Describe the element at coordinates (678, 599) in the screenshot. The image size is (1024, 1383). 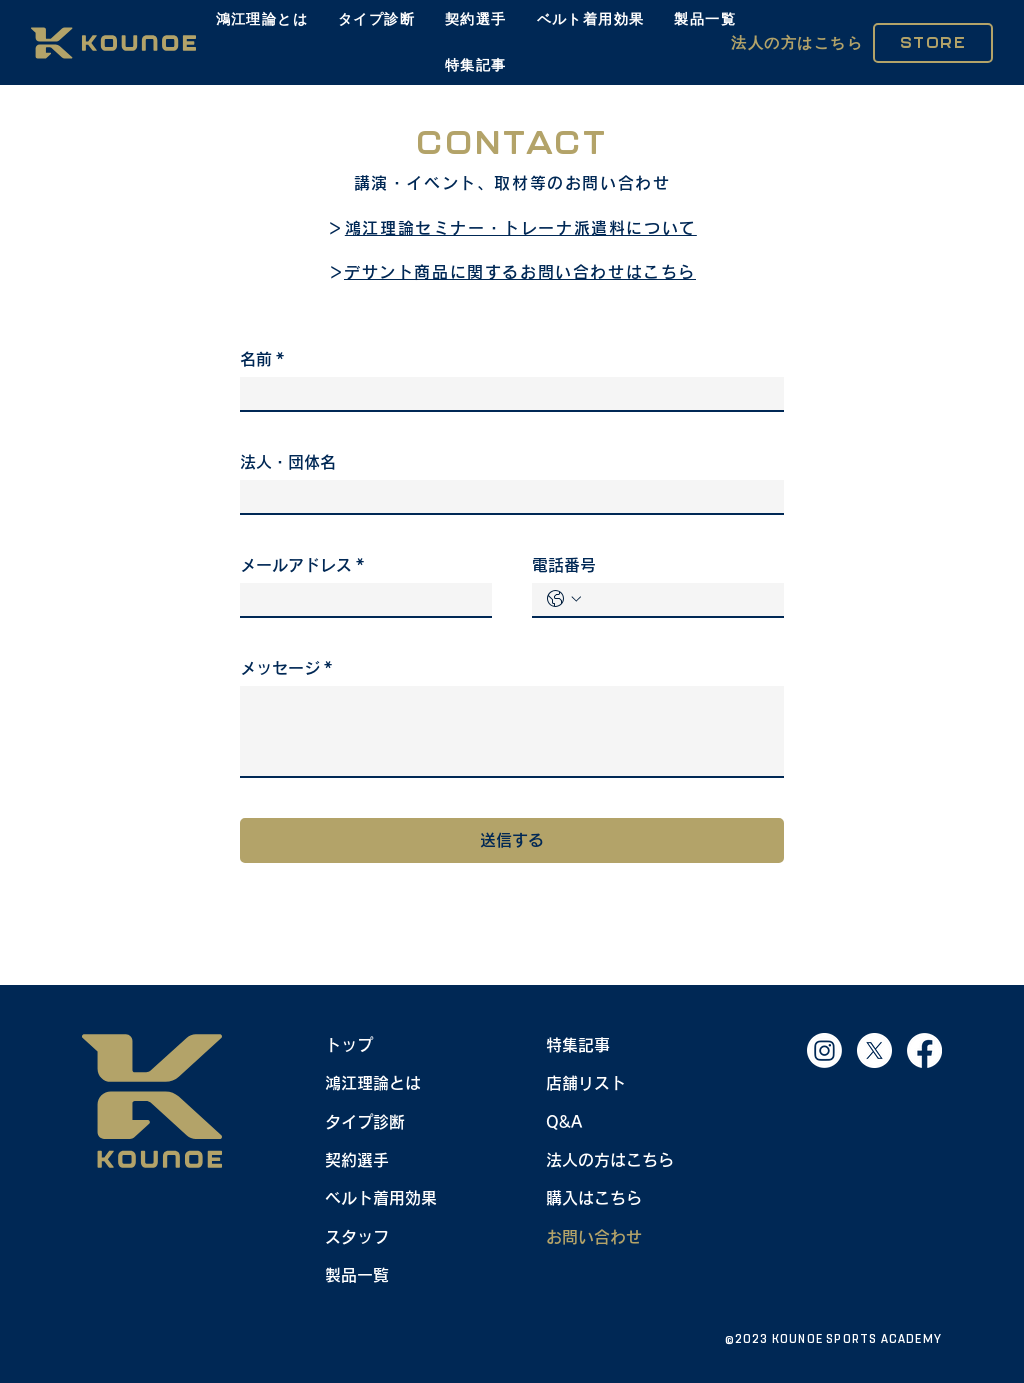
I see `[電話番号. 電話番号]` at that location.